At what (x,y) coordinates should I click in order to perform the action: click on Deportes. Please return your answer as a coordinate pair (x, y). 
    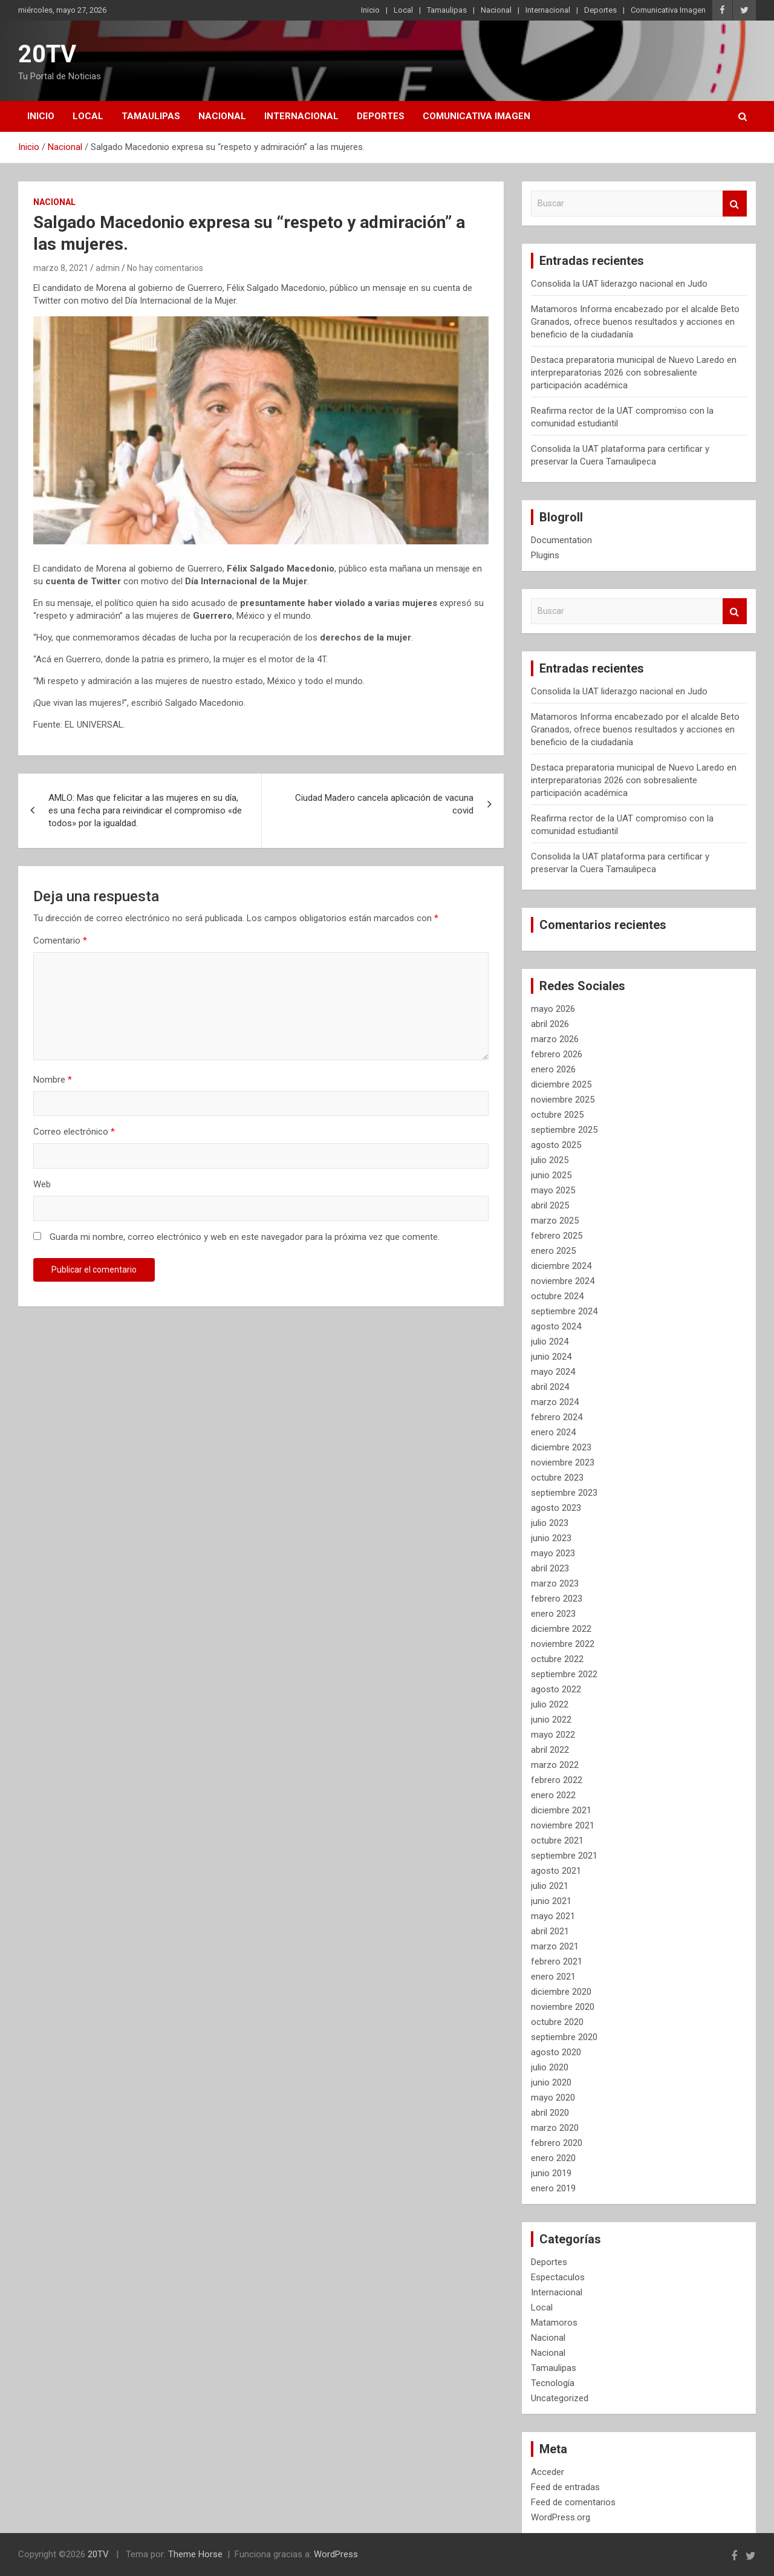
    Looking at the image, I should click on (600, 10).